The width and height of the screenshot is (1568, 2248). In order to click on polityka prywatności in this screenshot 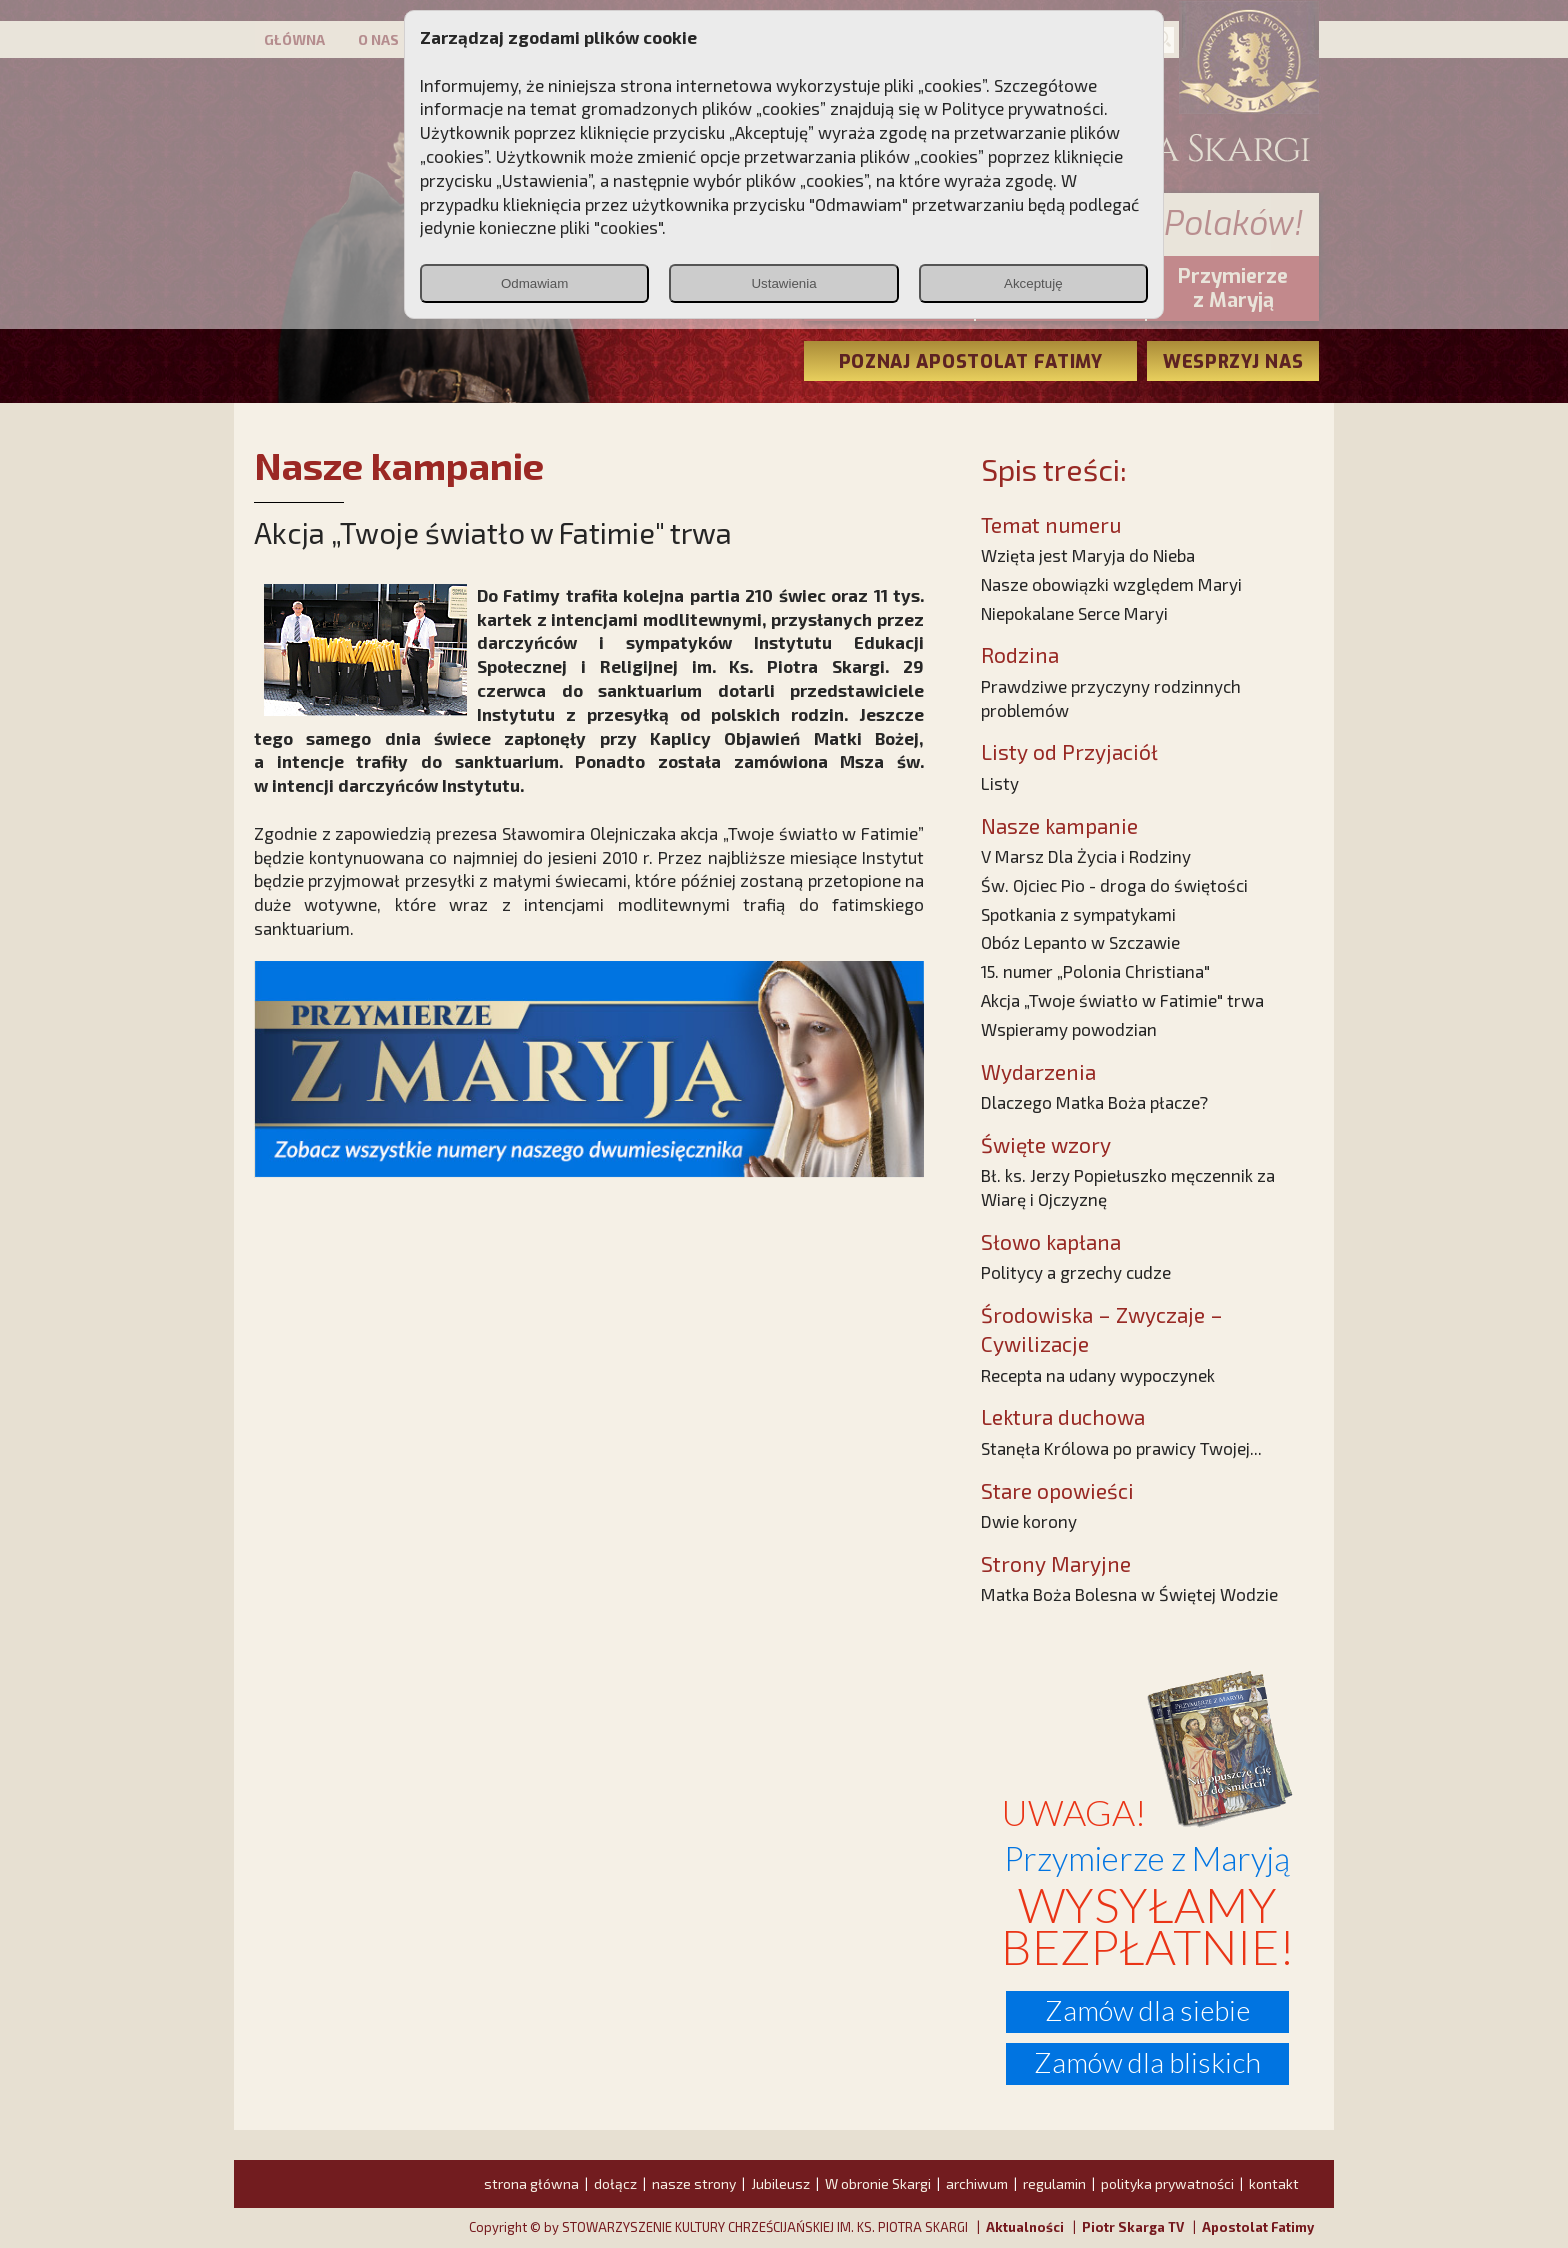, I will do `click(1167, 2183)`.